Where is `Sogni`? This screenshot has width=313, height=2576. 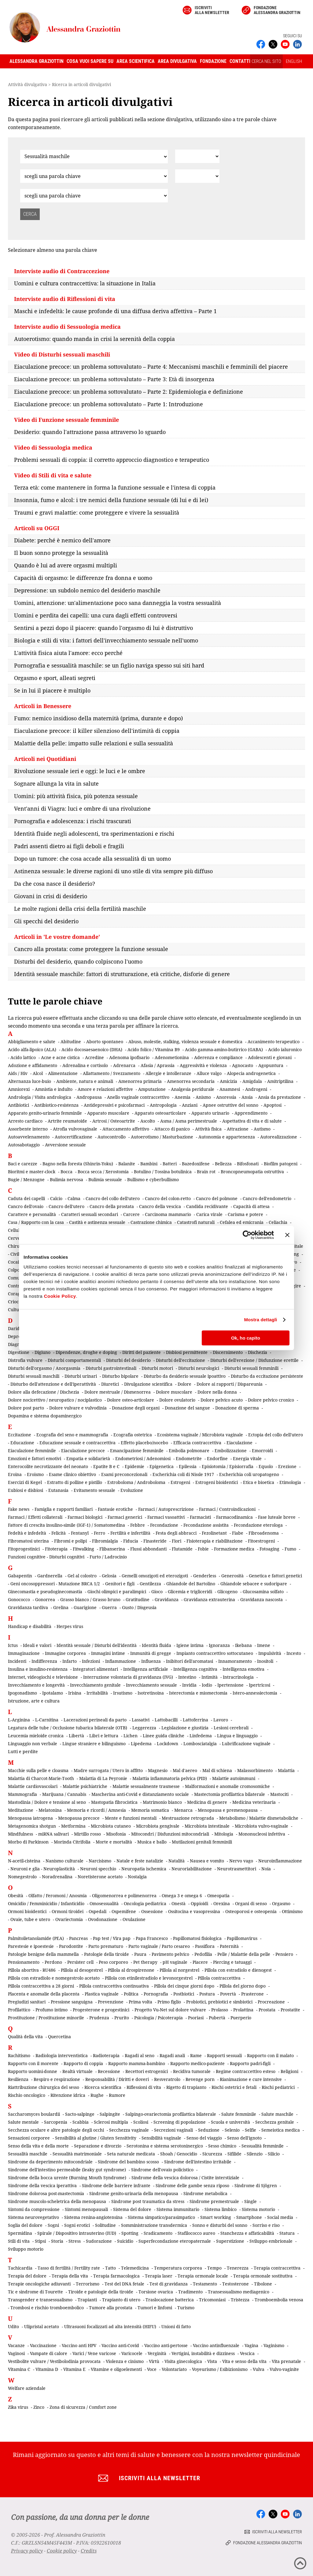
Sogni is located at coordinates (53, 2225).